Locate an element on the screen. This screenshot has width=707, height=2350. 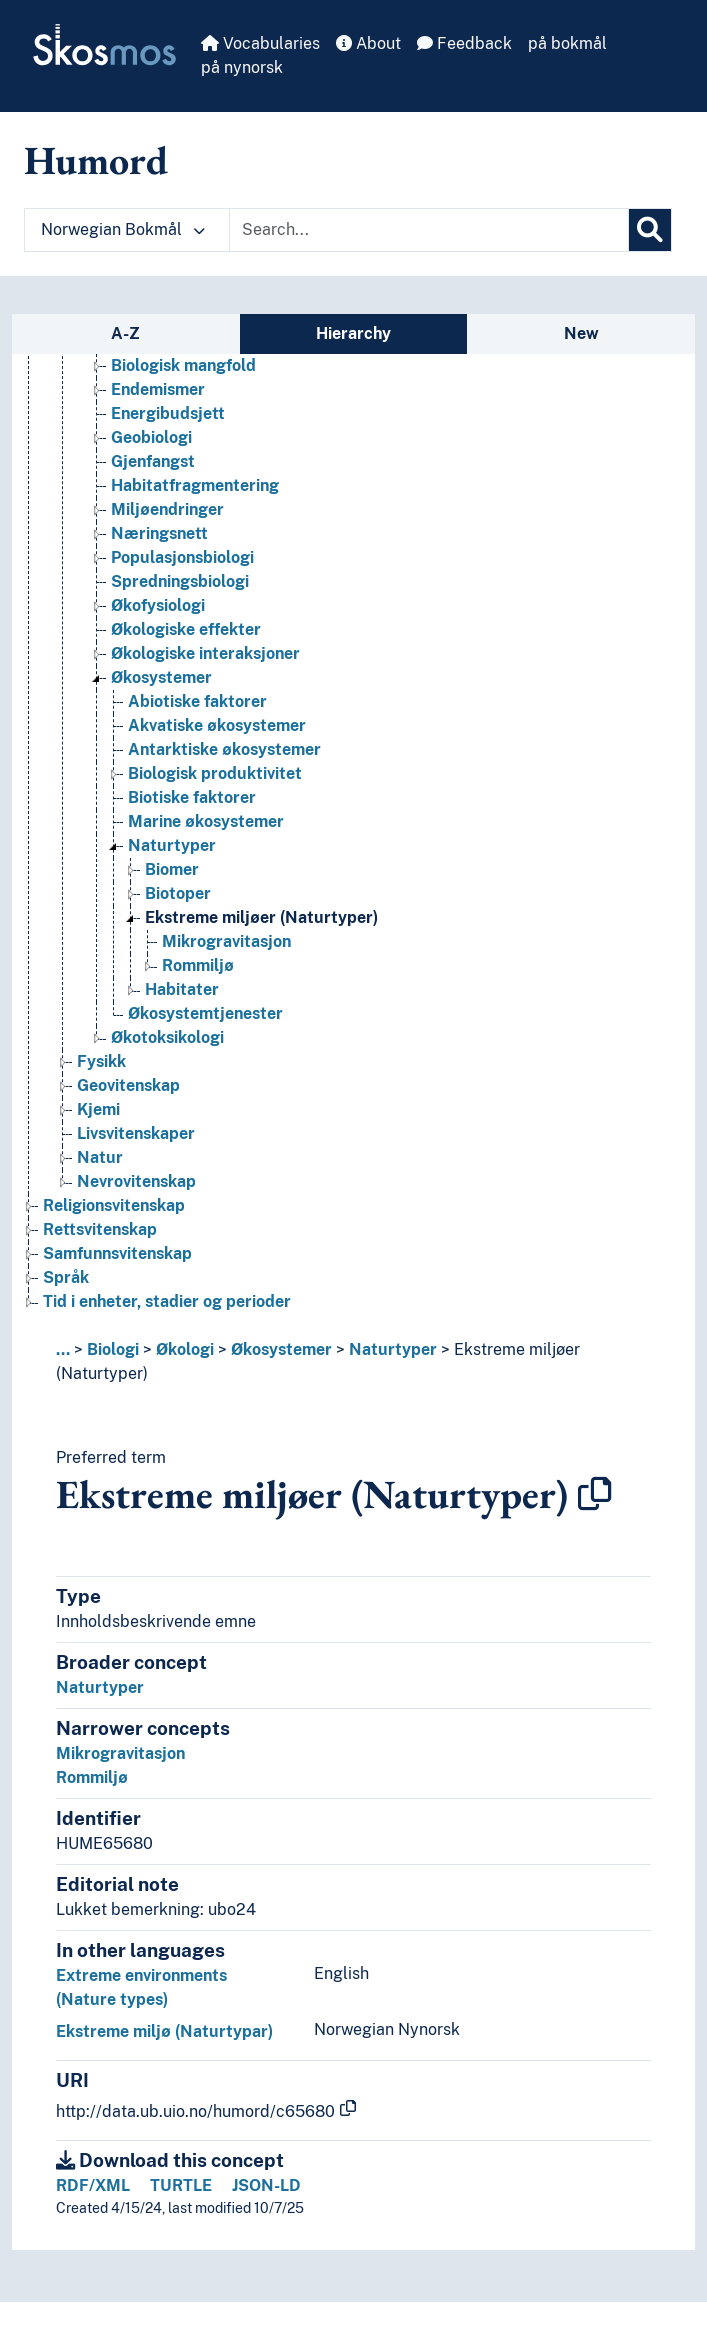
Økosystemtjenester [Go to the concept page] is located at coordinates (205, 1013).